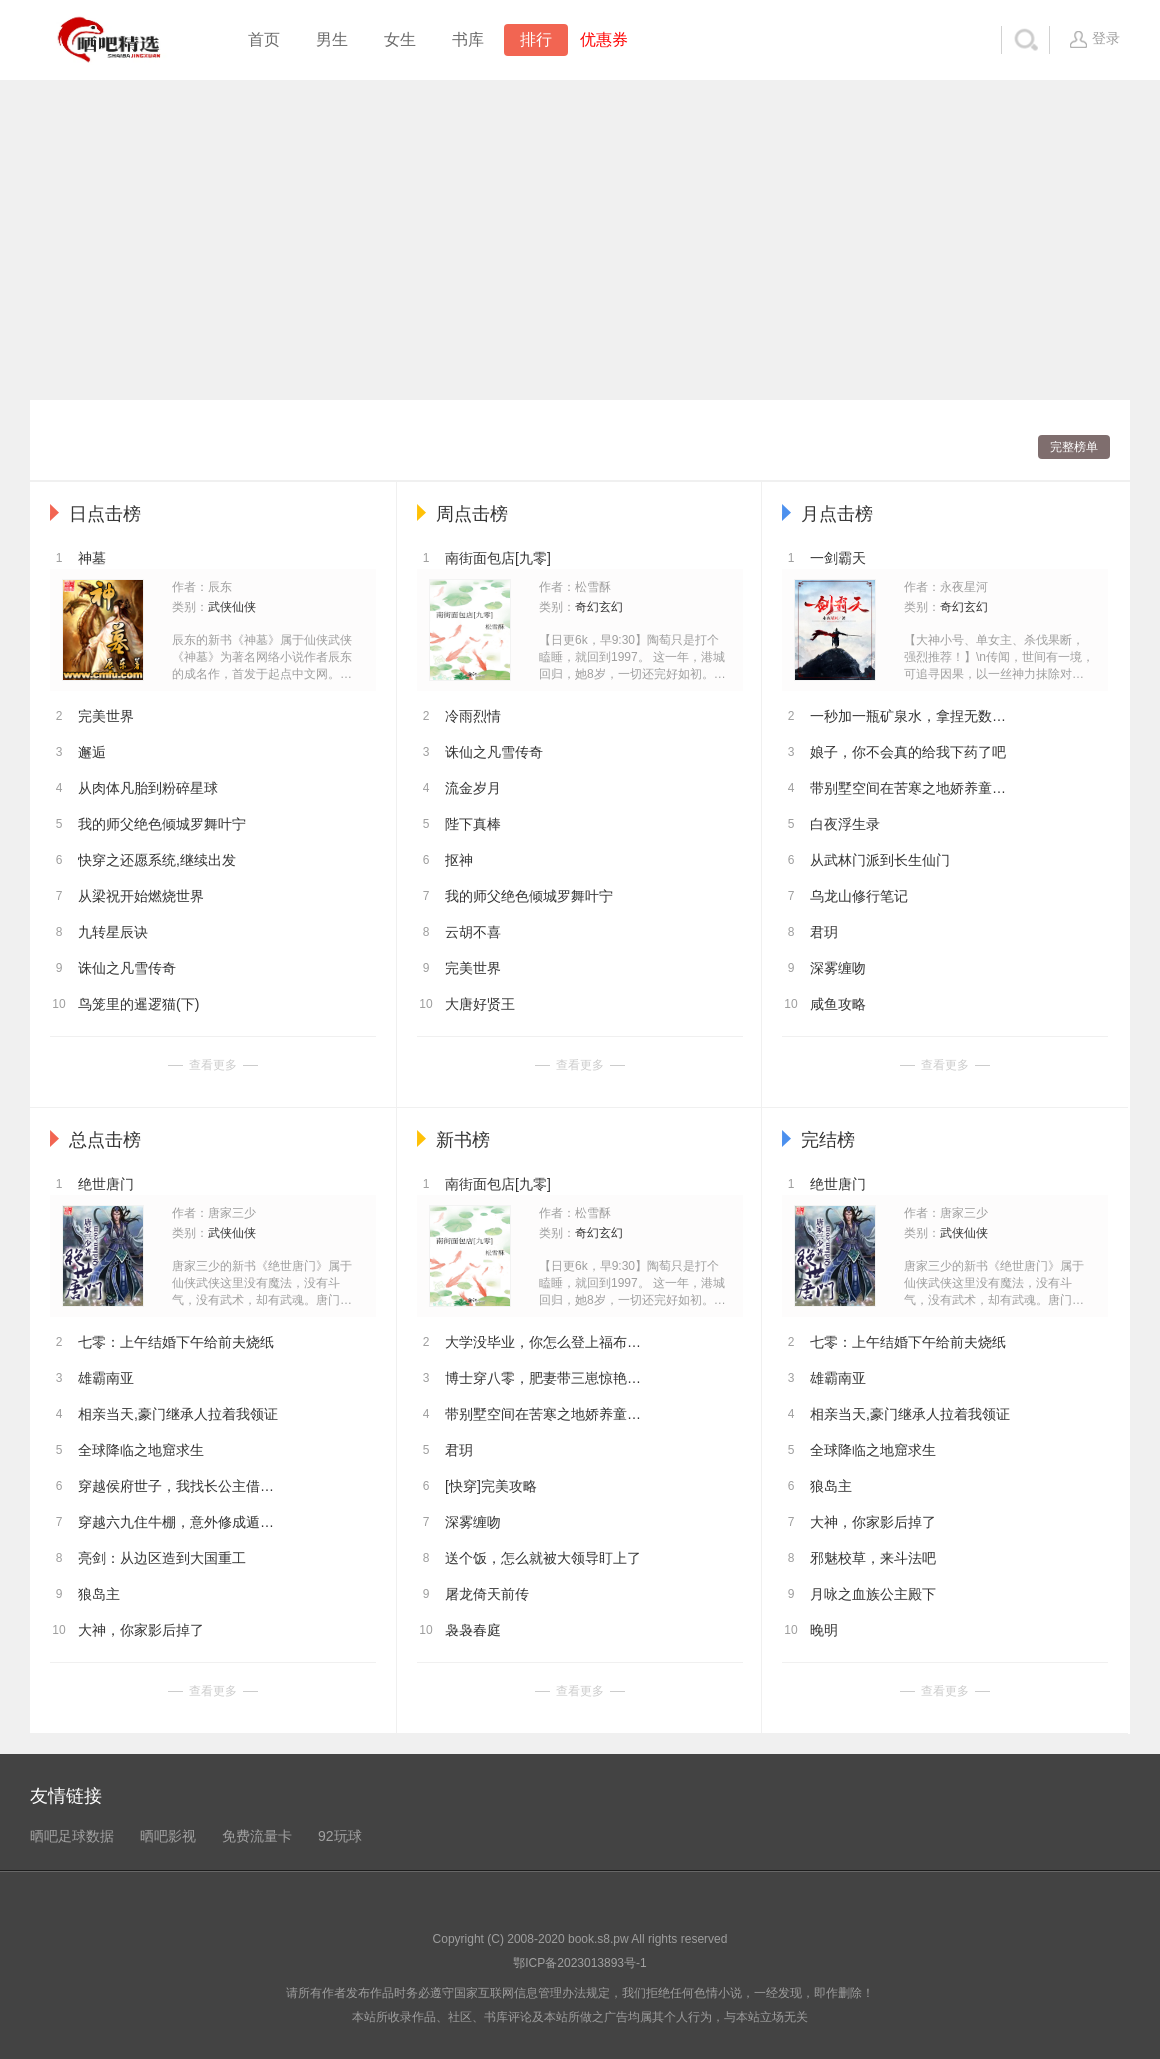 The image size is (1160, 2059). Describe the element at coordinates (72, 1836) in the screenshot. I see `晒吧足球数据` at that location.